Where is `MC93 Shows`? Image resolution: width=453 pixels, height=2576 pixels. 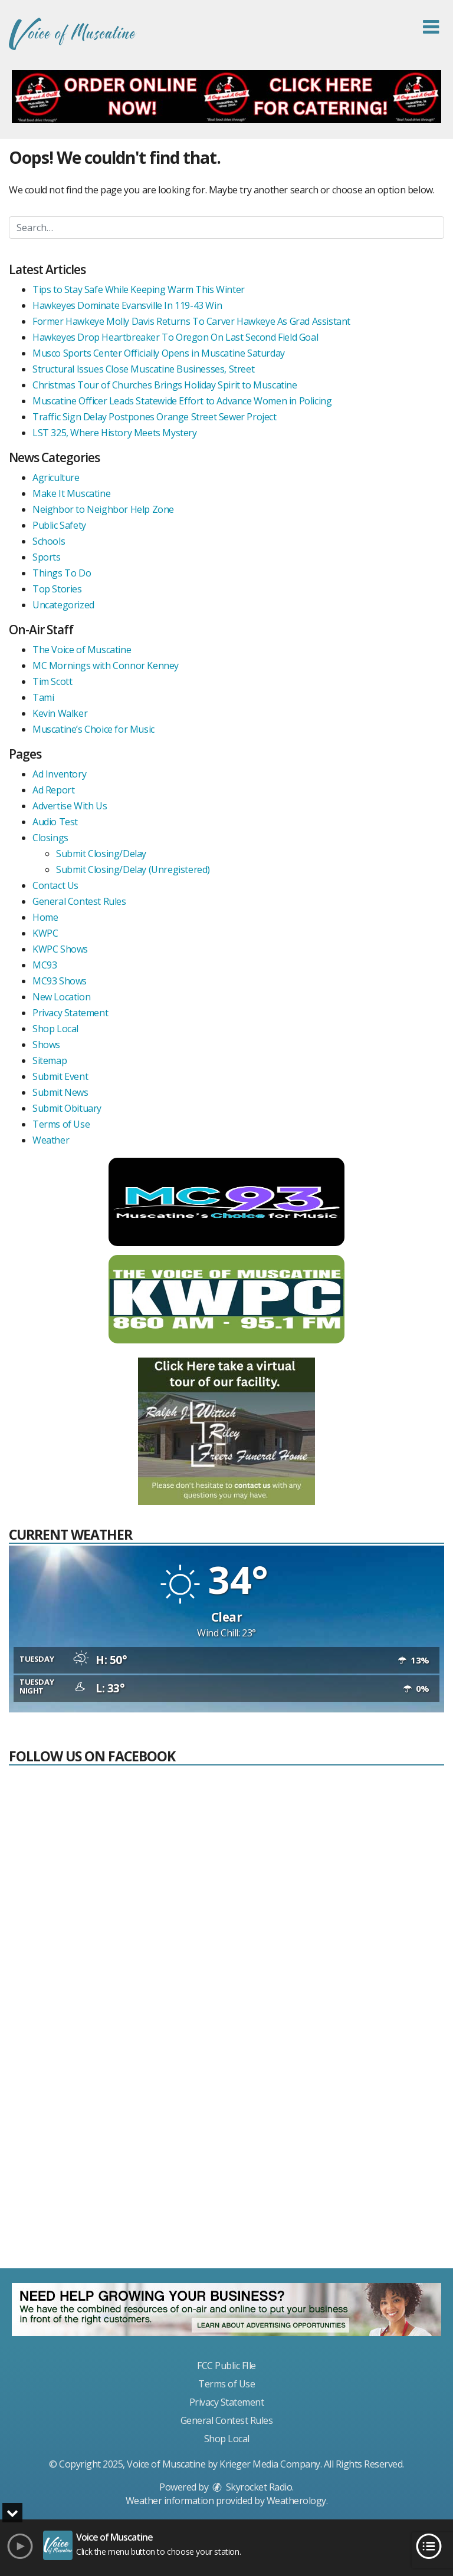
MC93 Shows is located at coordinates (59, 980).